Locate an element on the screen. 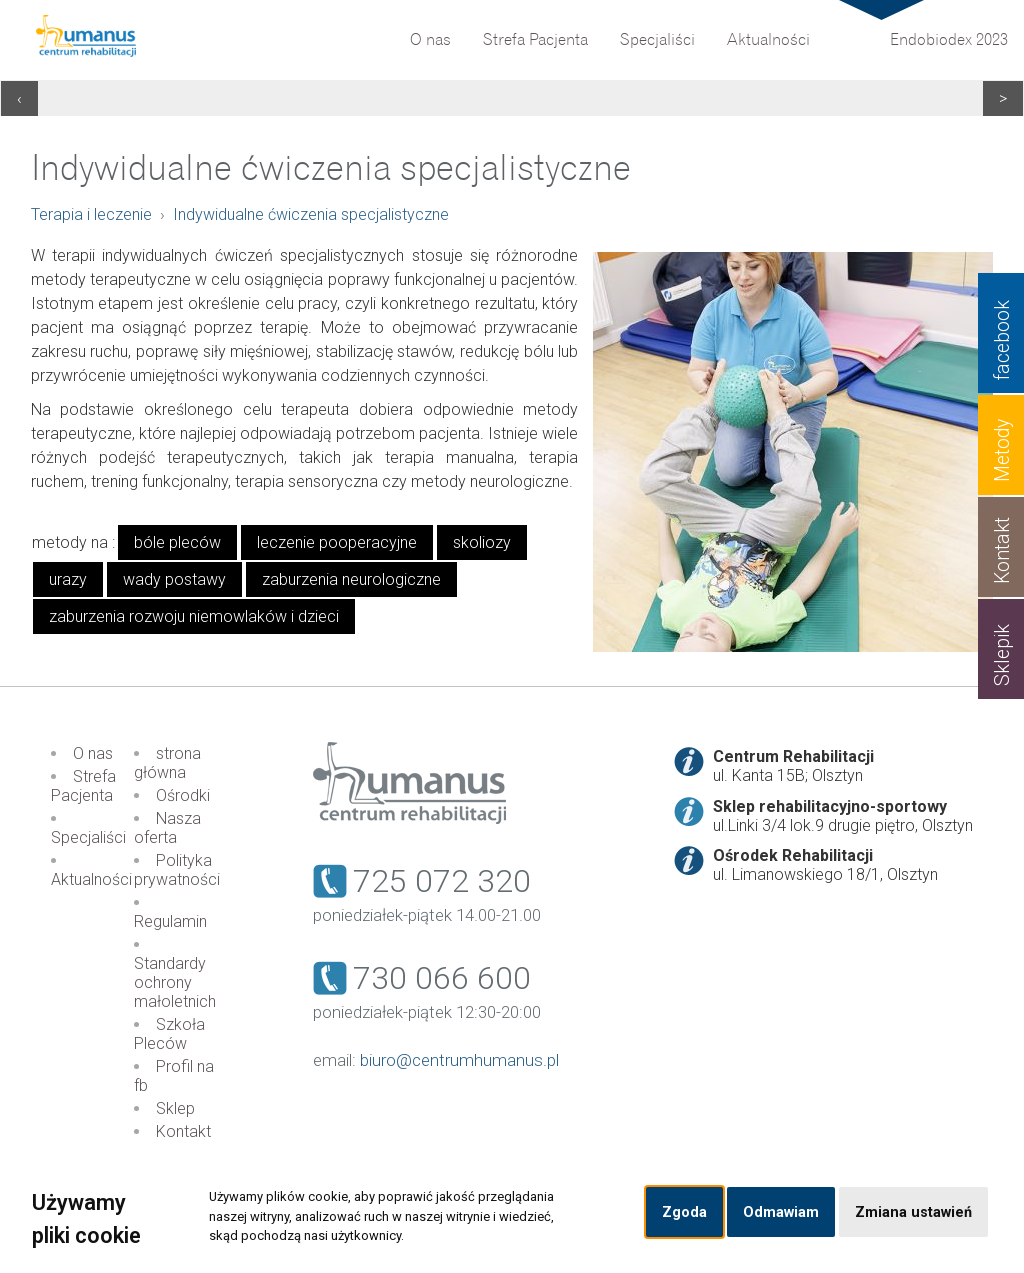 This screenshot has height=1273, width=1024. strona główna [menuitem] is located at coordinates (167, 763).